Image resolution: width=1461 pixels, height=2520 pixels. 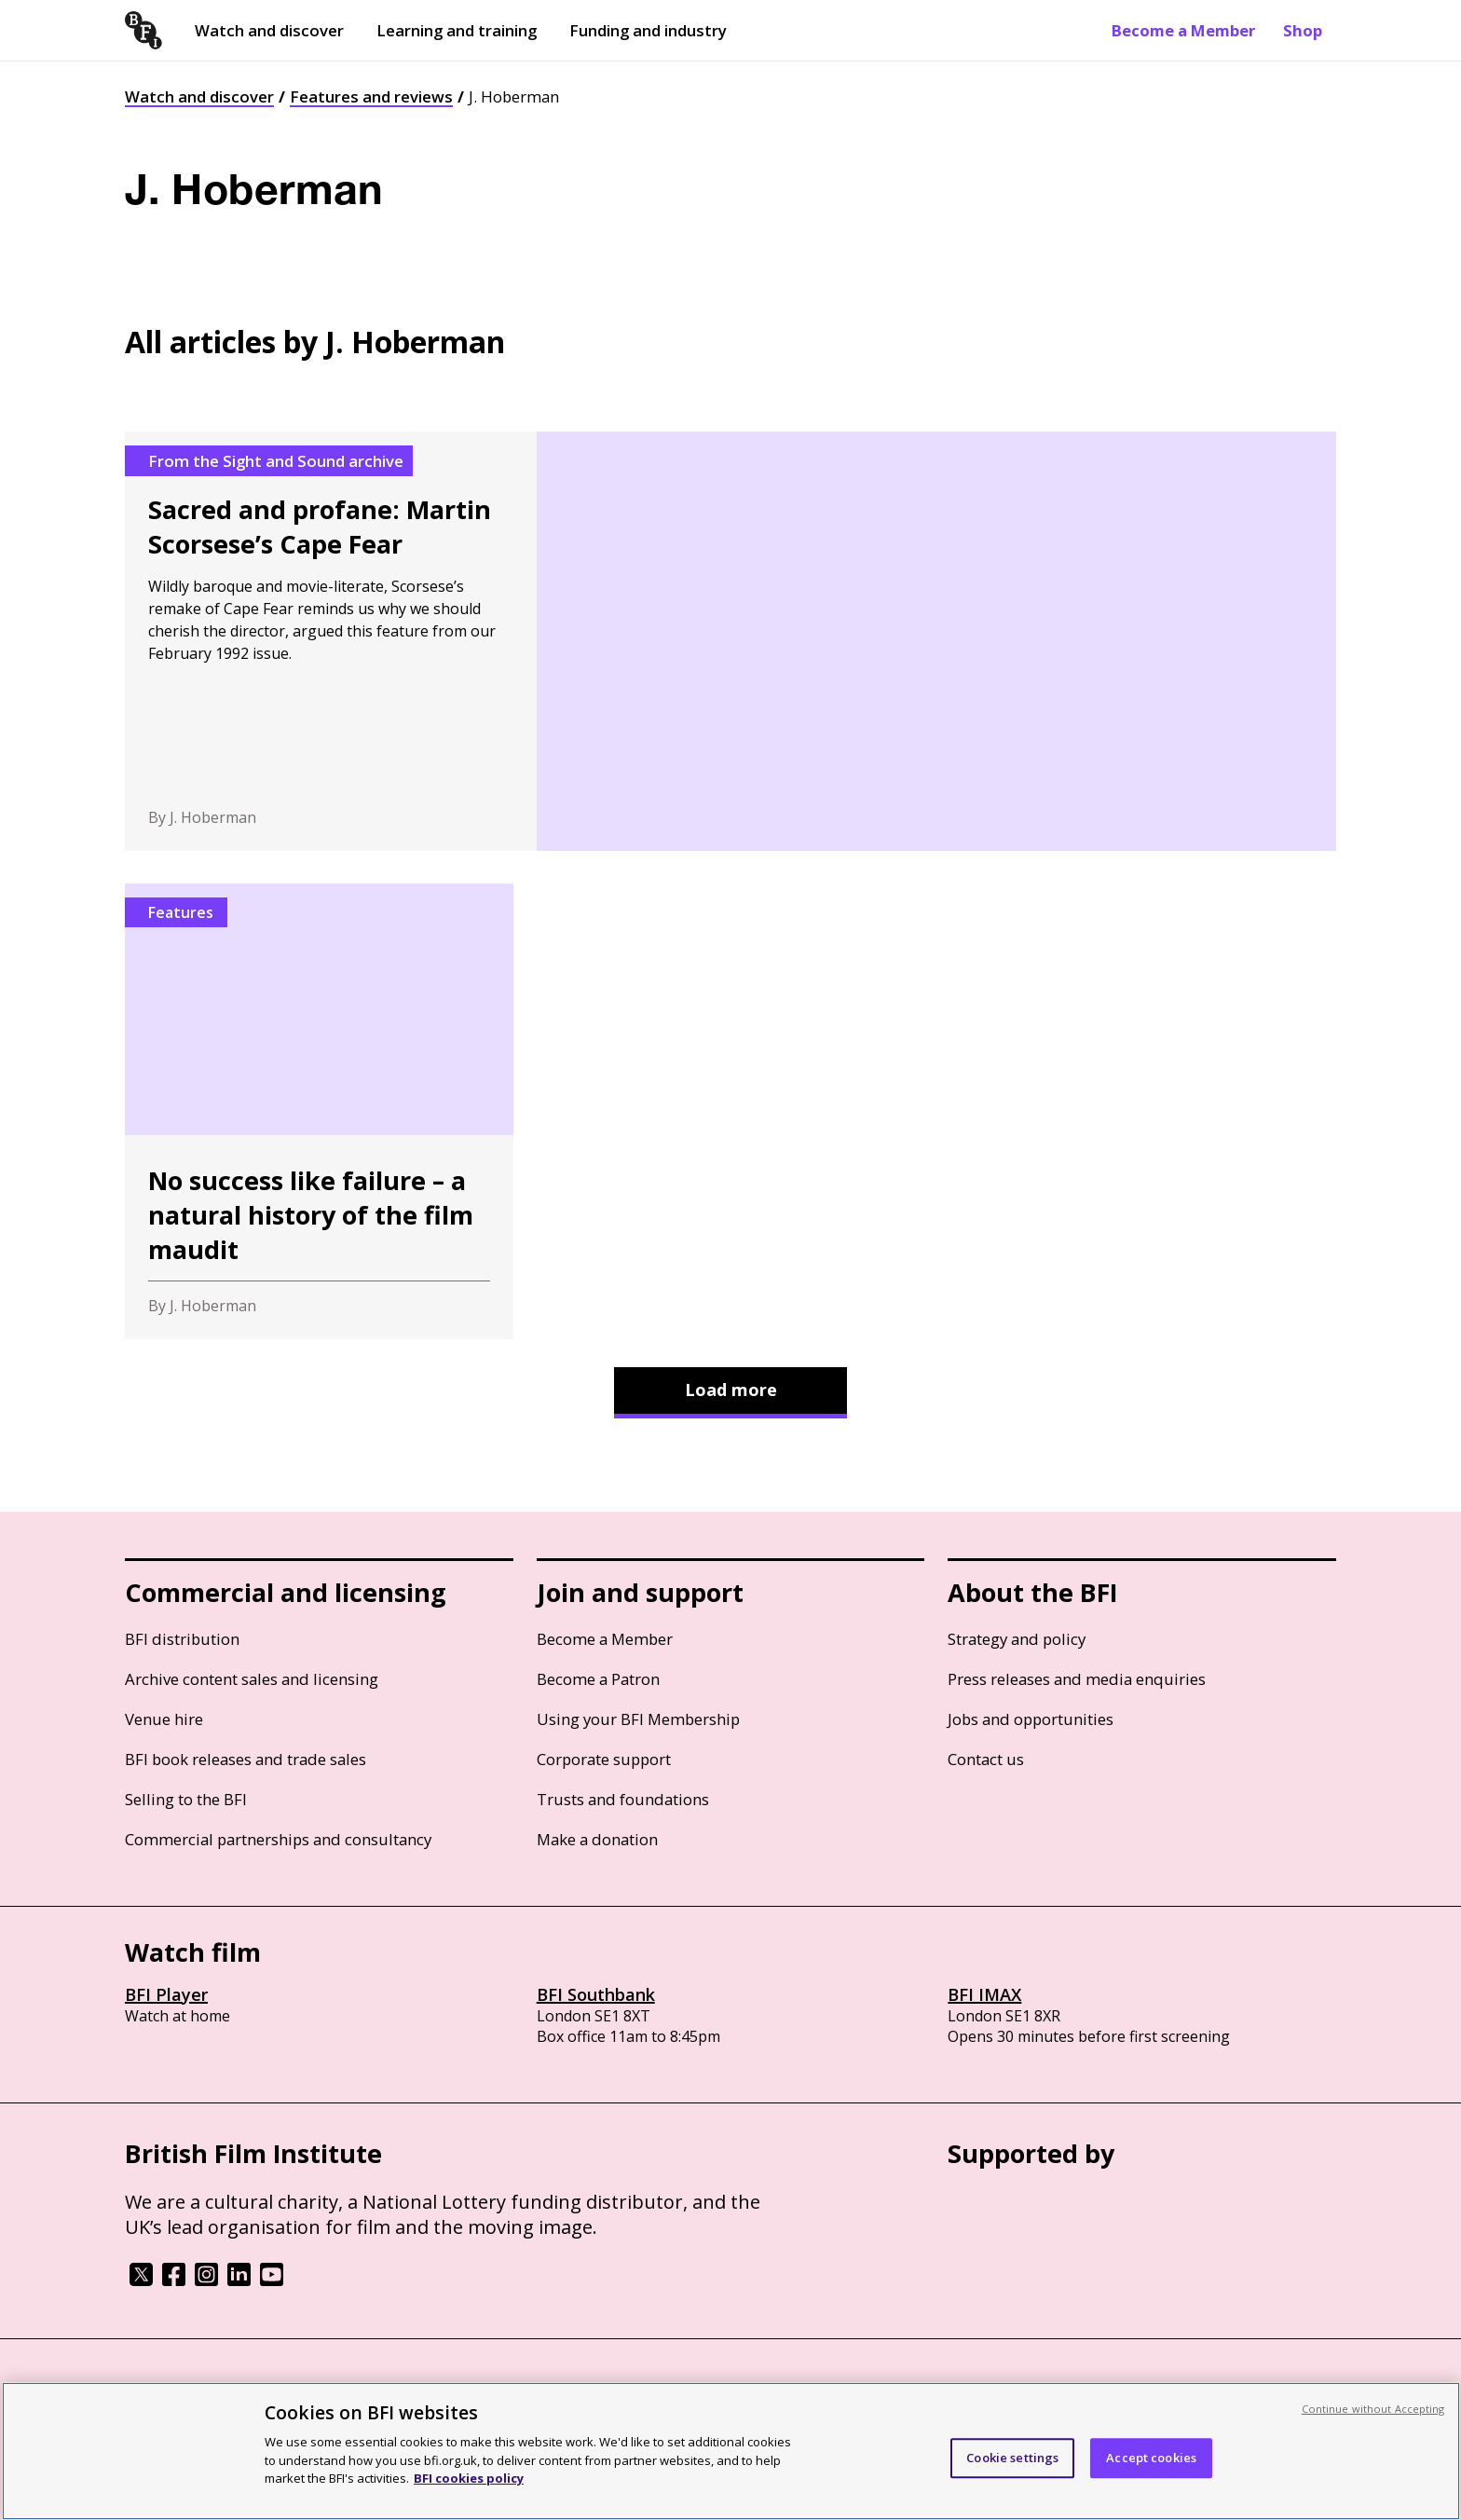 What do you see at coordinates (186, 1799) in the screenshot?
I see `Selling to the BFI` at bounding box center [186, 1799].